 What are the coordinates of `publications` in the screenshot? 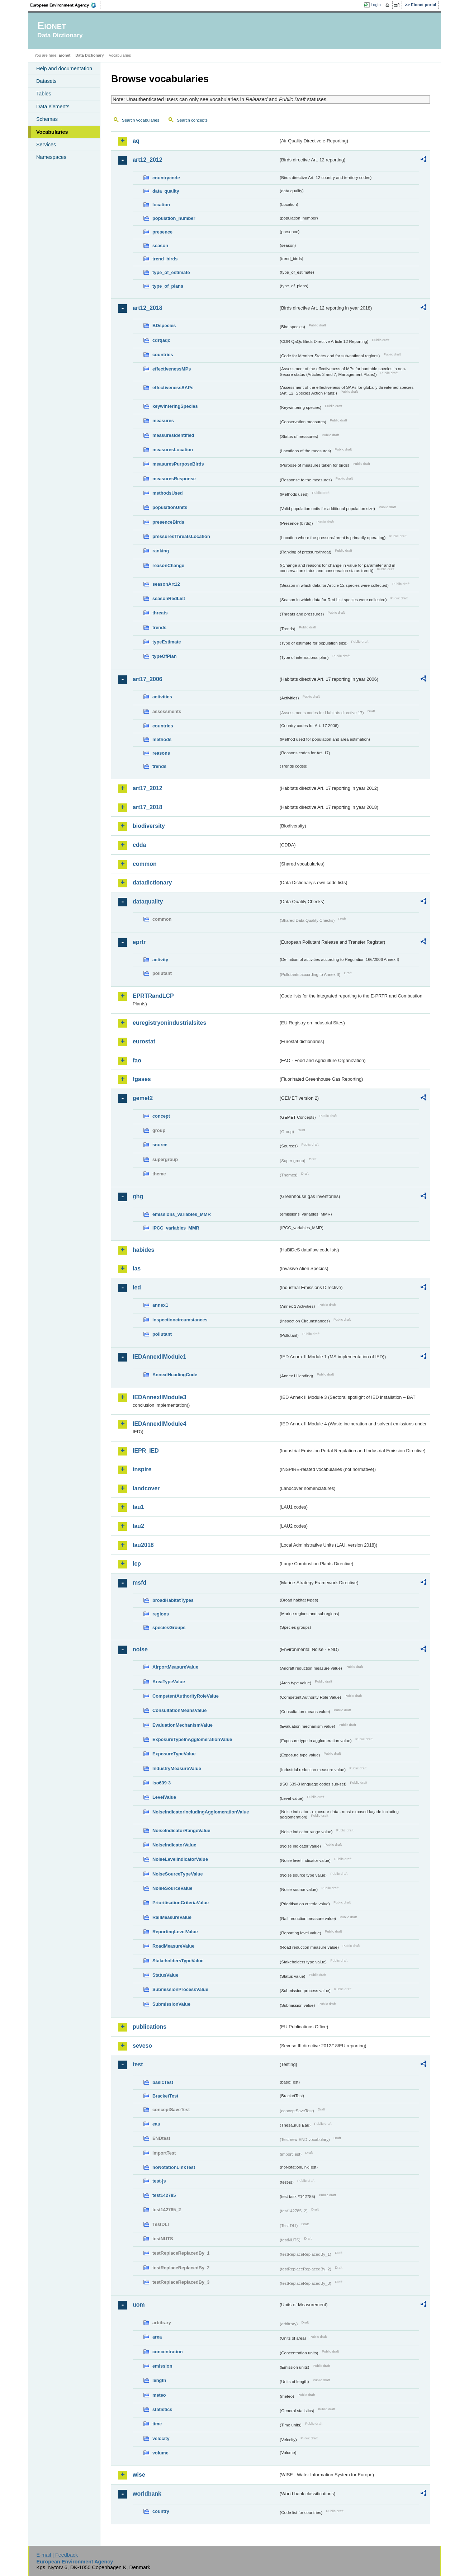 It's located at (149, 2027).